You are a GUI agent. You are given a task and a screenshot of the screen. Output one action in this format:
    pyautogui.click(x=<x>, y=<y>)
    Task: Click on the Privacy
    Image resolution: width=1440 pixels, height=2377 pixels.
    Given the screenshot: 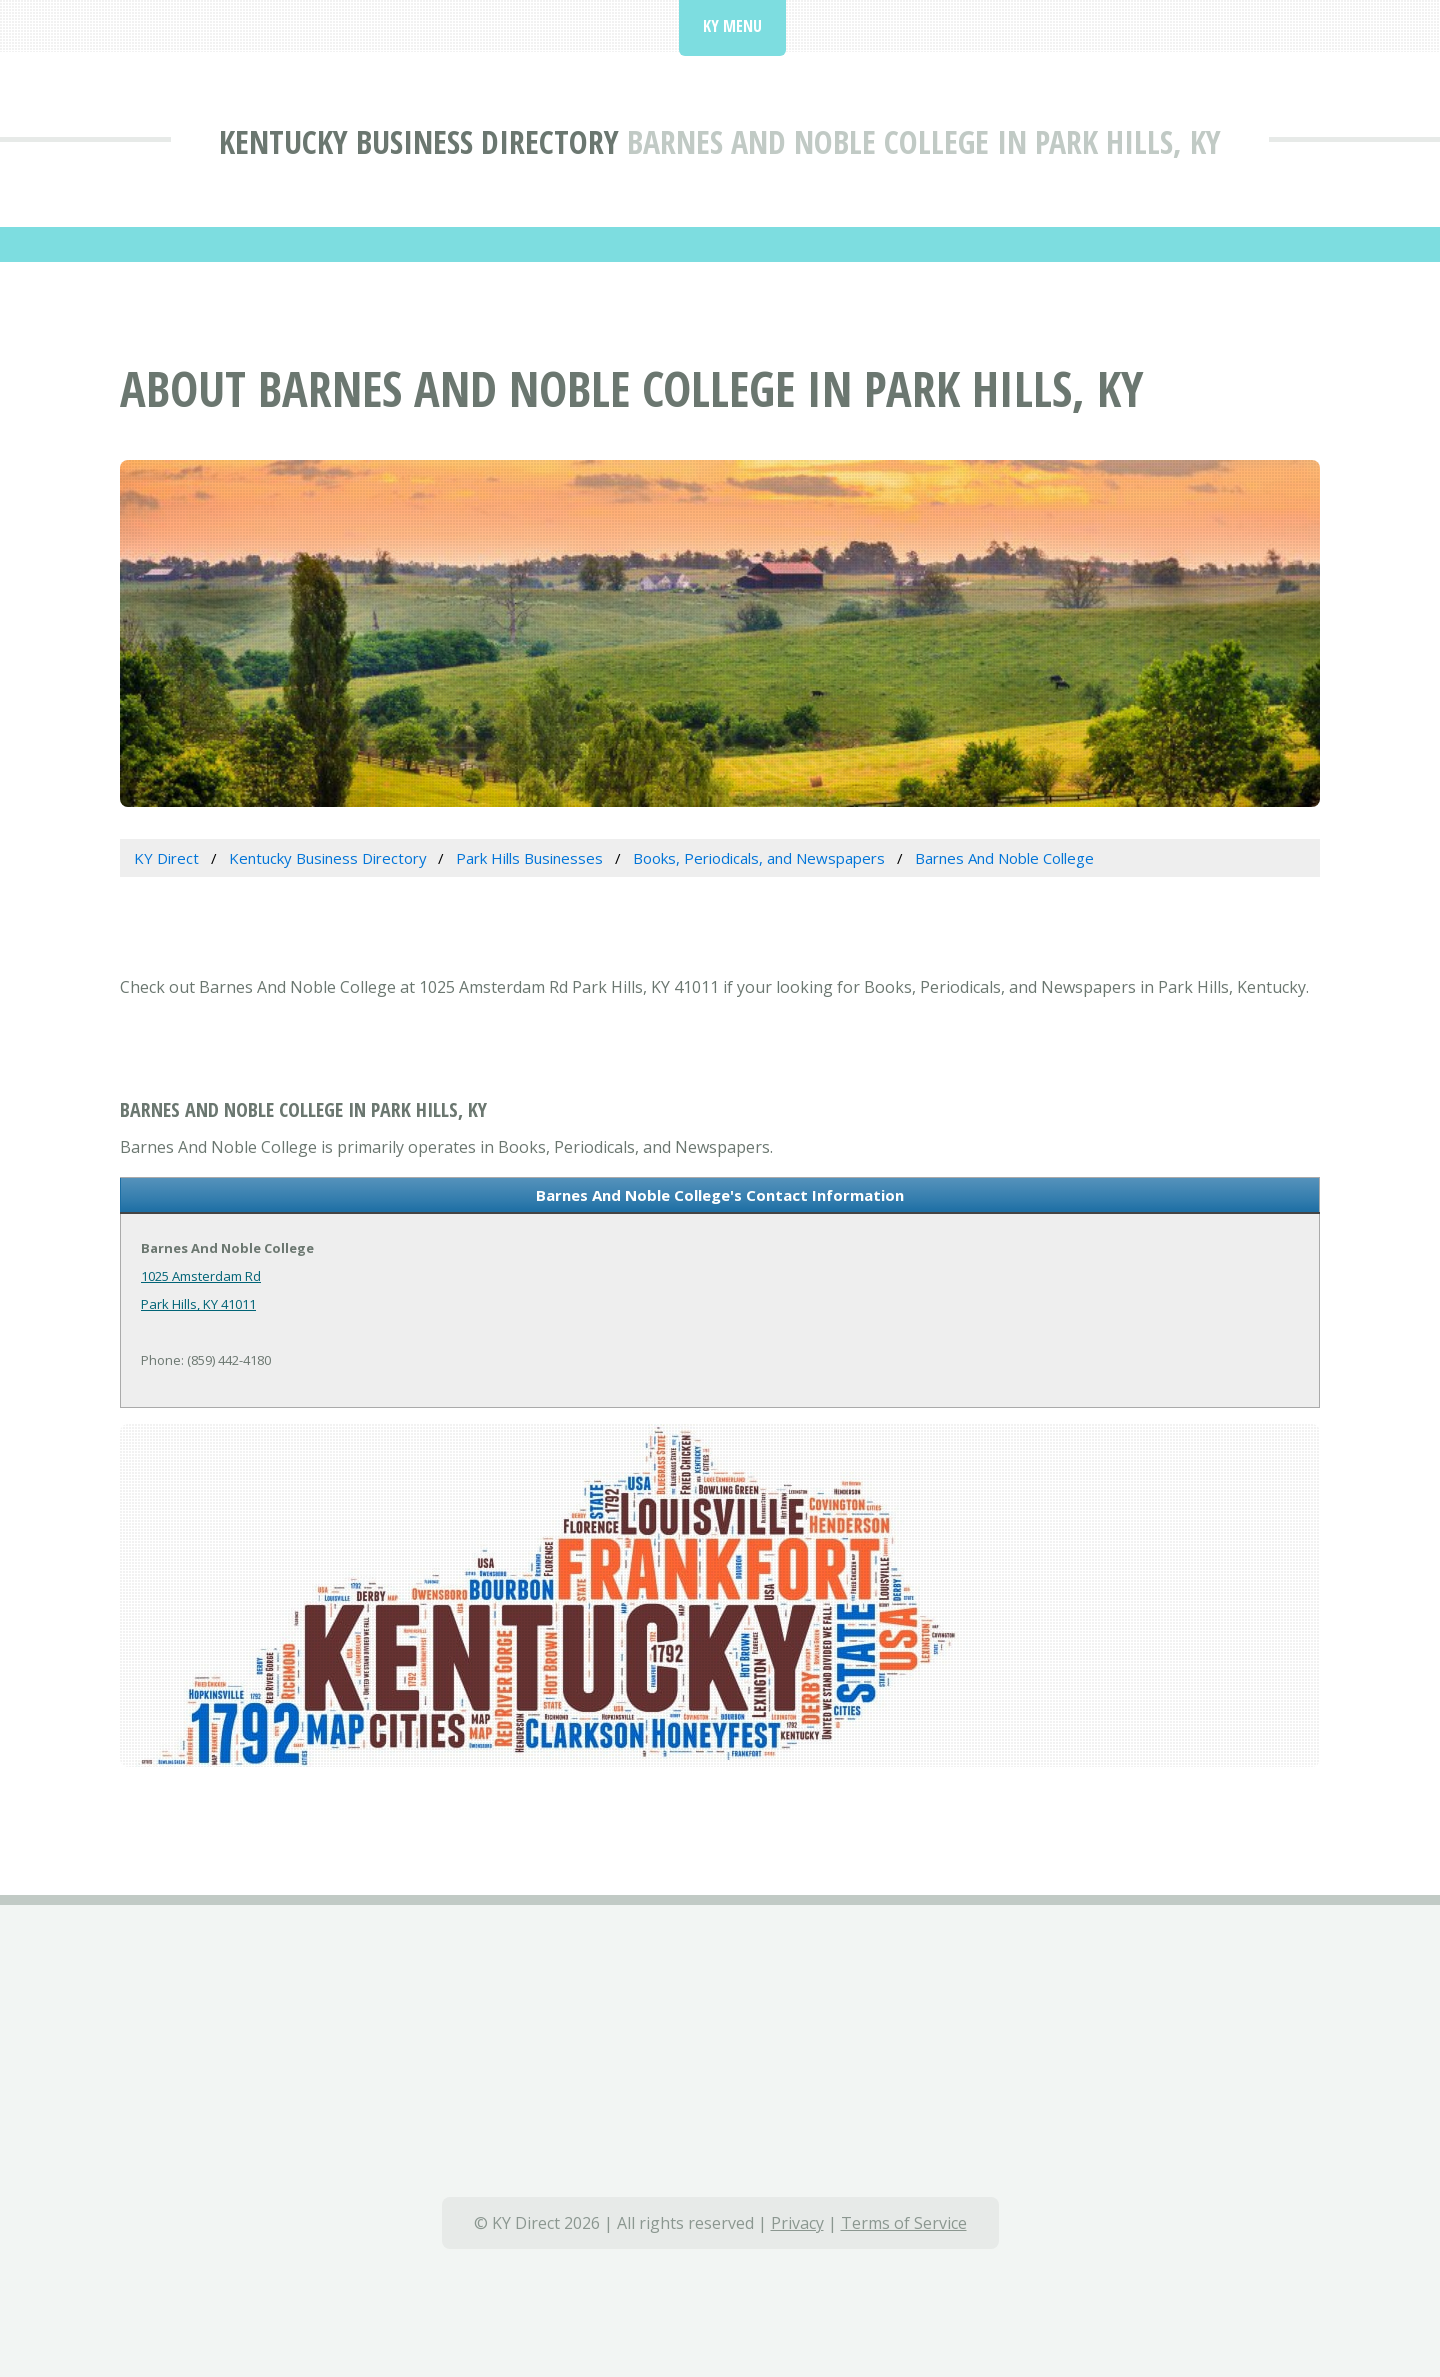 What is the action you would take?
    pyautogui.click(x=797, y=2223)
    